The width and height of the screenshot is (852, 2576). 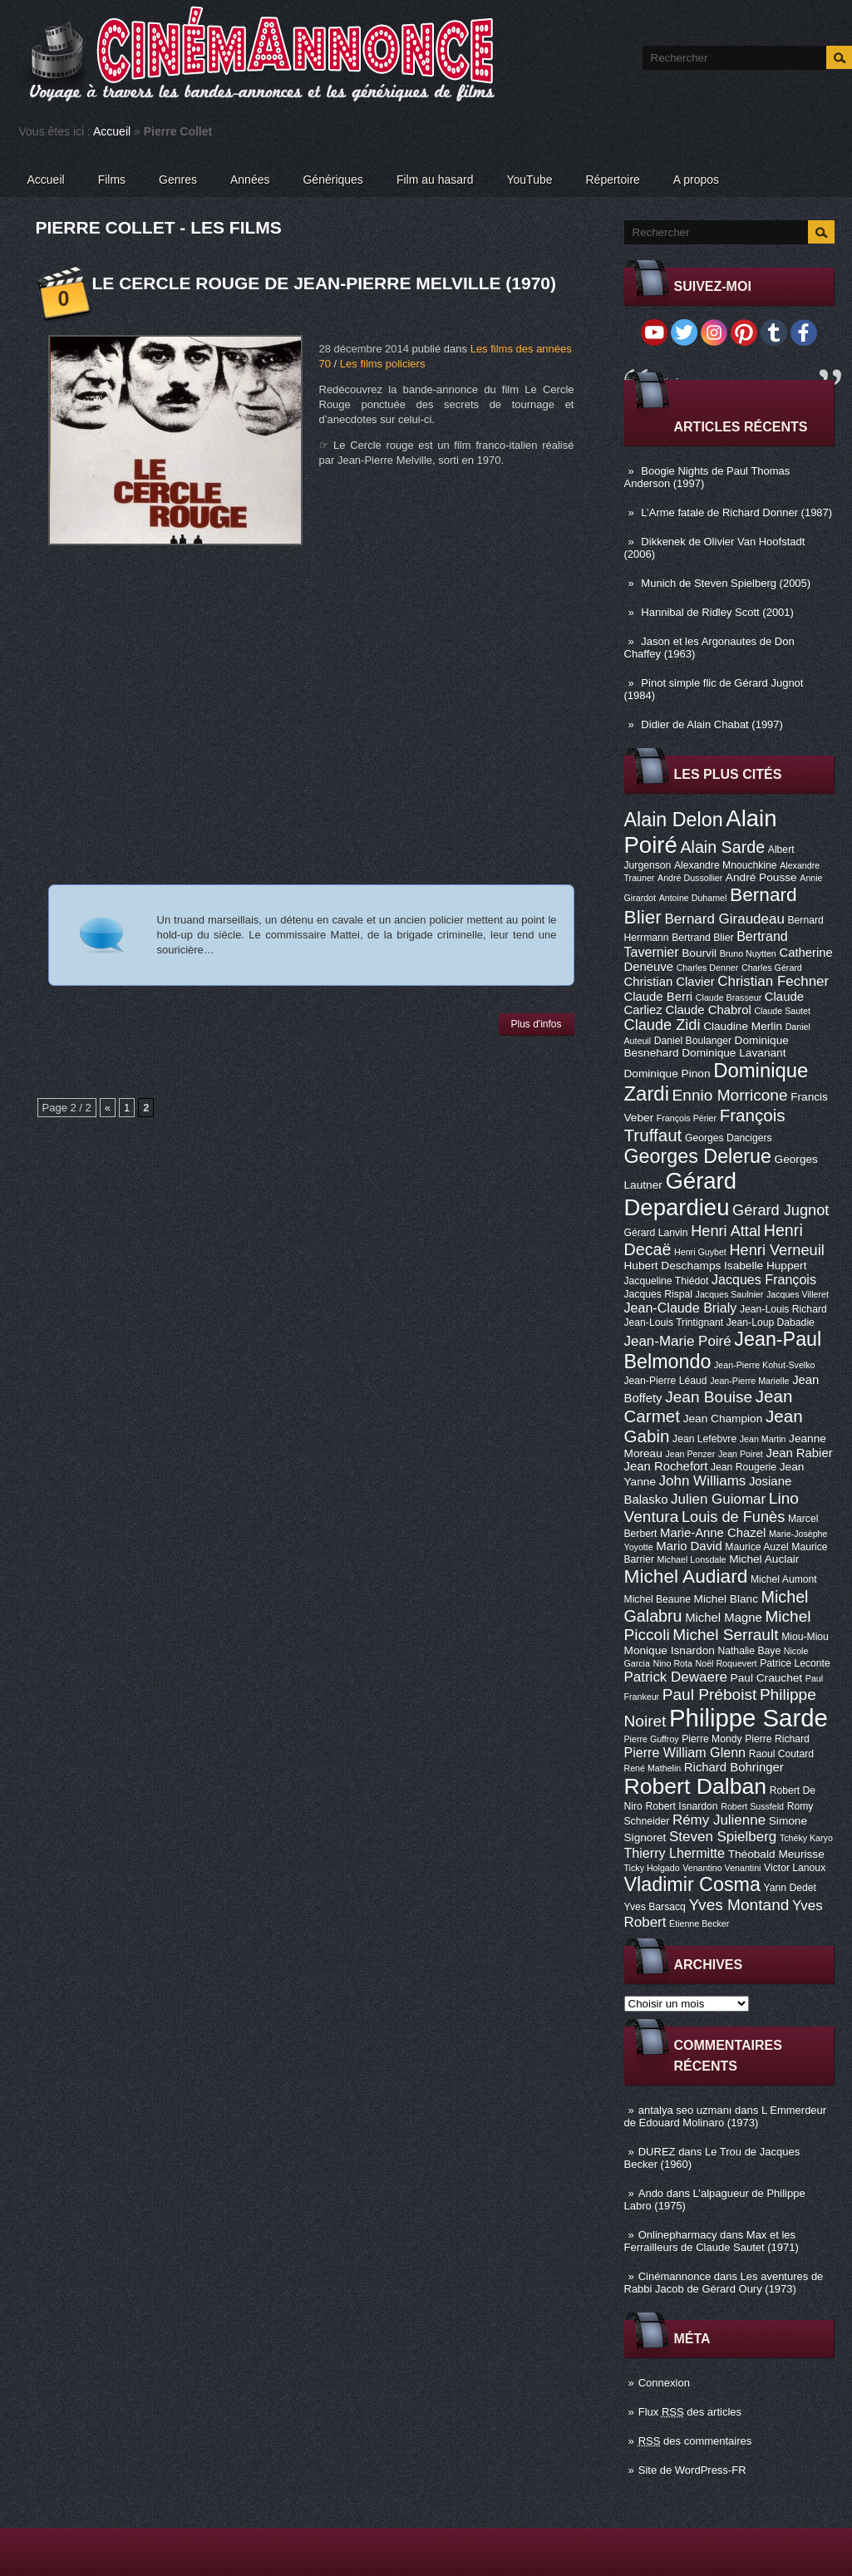 I want to click on Jean-Pierre Marielle, so click(x=749, y=1381).